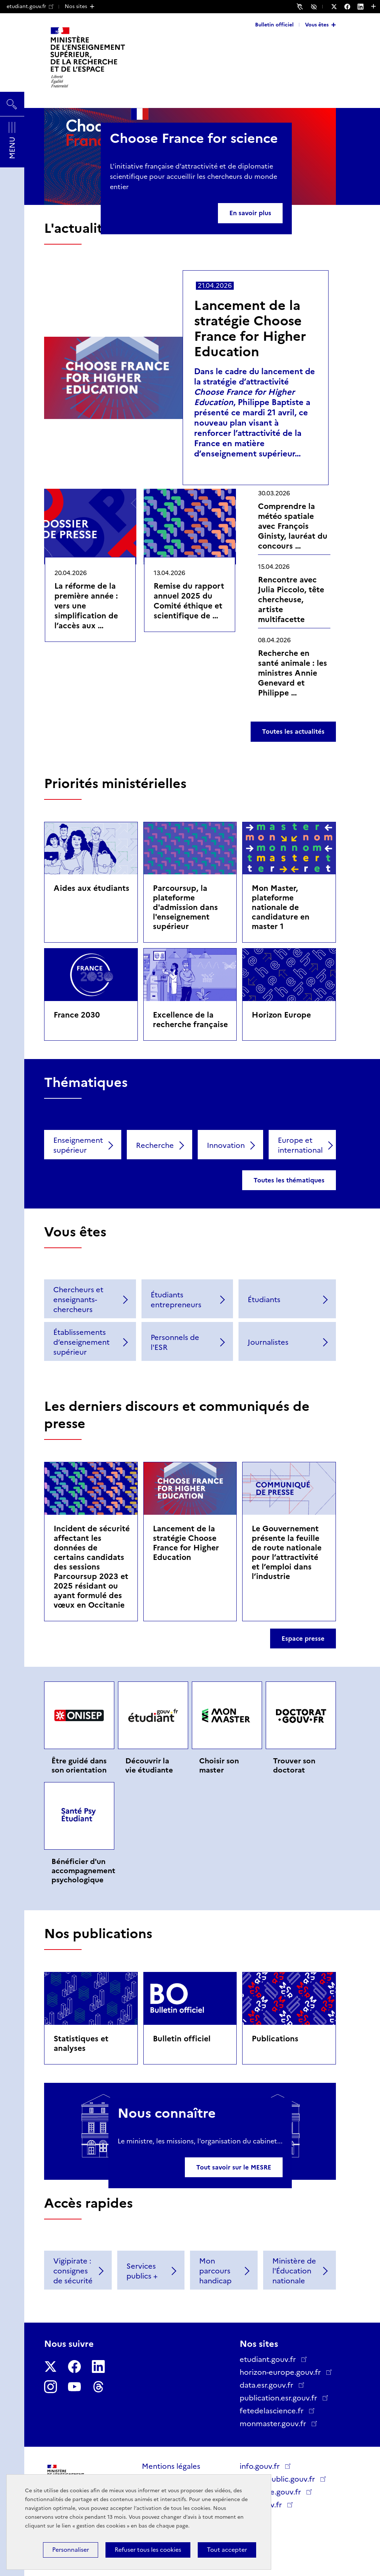 This screenshot has height=2576, width=380. I want to click on [Nous suivre sur LinkedIn - Nouvelle fenêtre], so click(364, 7).